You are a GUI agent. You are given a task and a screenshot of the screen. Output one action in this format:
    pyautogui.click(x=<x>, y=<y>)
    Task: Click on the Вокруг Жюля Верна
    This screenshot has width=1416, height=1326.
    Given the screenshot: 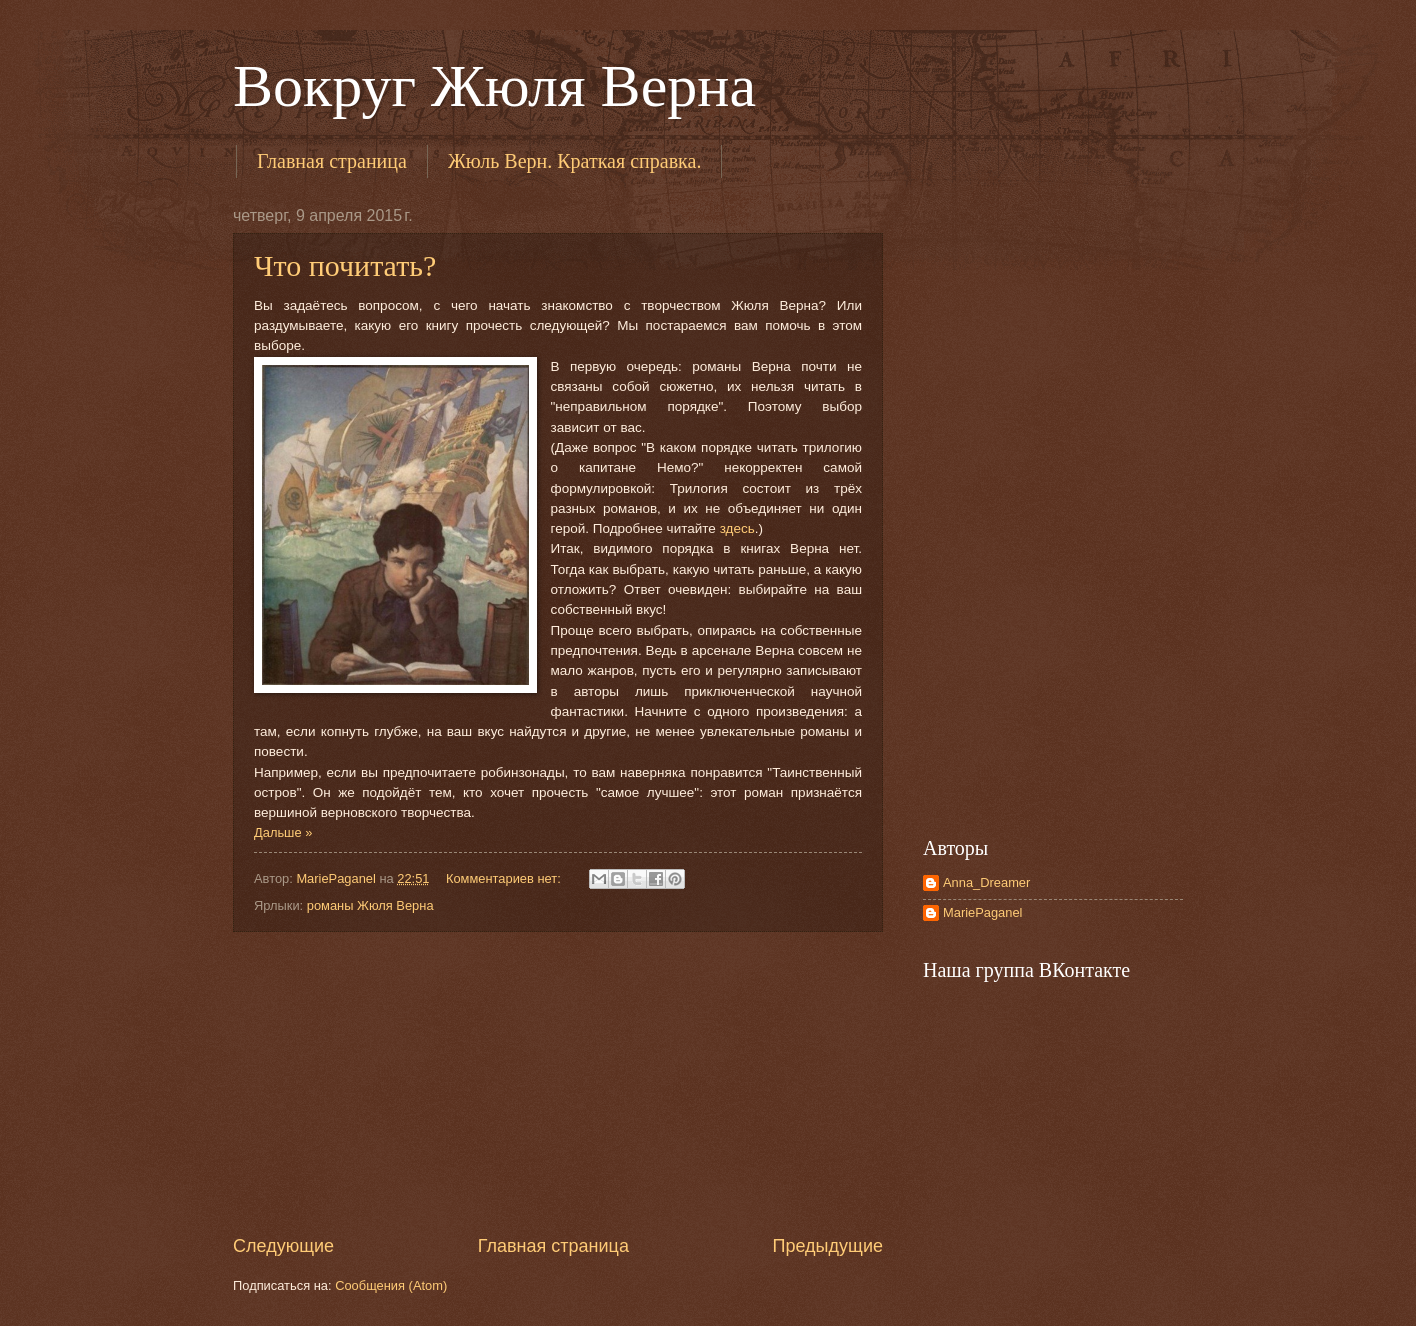 What is the action you would take?
    pyautogui.click(x=494, y=86)
    